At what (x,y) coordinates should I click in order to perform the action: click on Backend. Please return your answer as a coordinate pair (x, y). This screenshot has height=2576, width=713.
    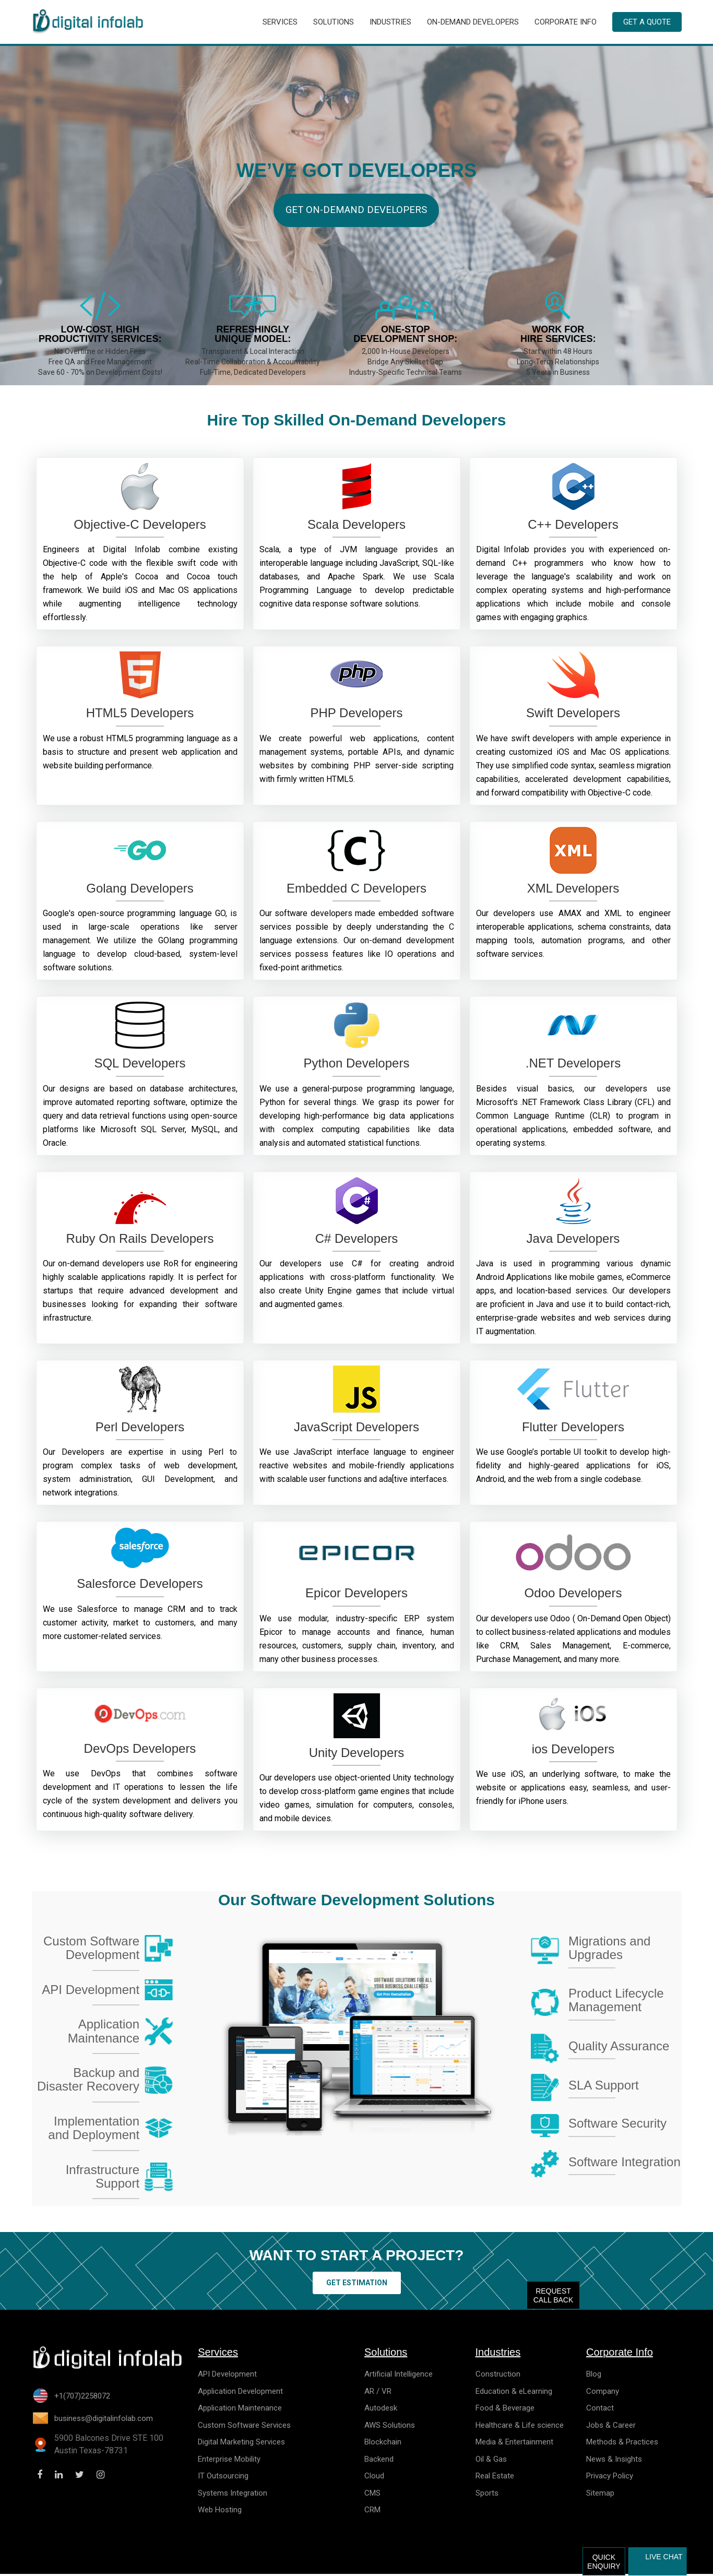
    Looking at the image, I should click on (379, 2461).